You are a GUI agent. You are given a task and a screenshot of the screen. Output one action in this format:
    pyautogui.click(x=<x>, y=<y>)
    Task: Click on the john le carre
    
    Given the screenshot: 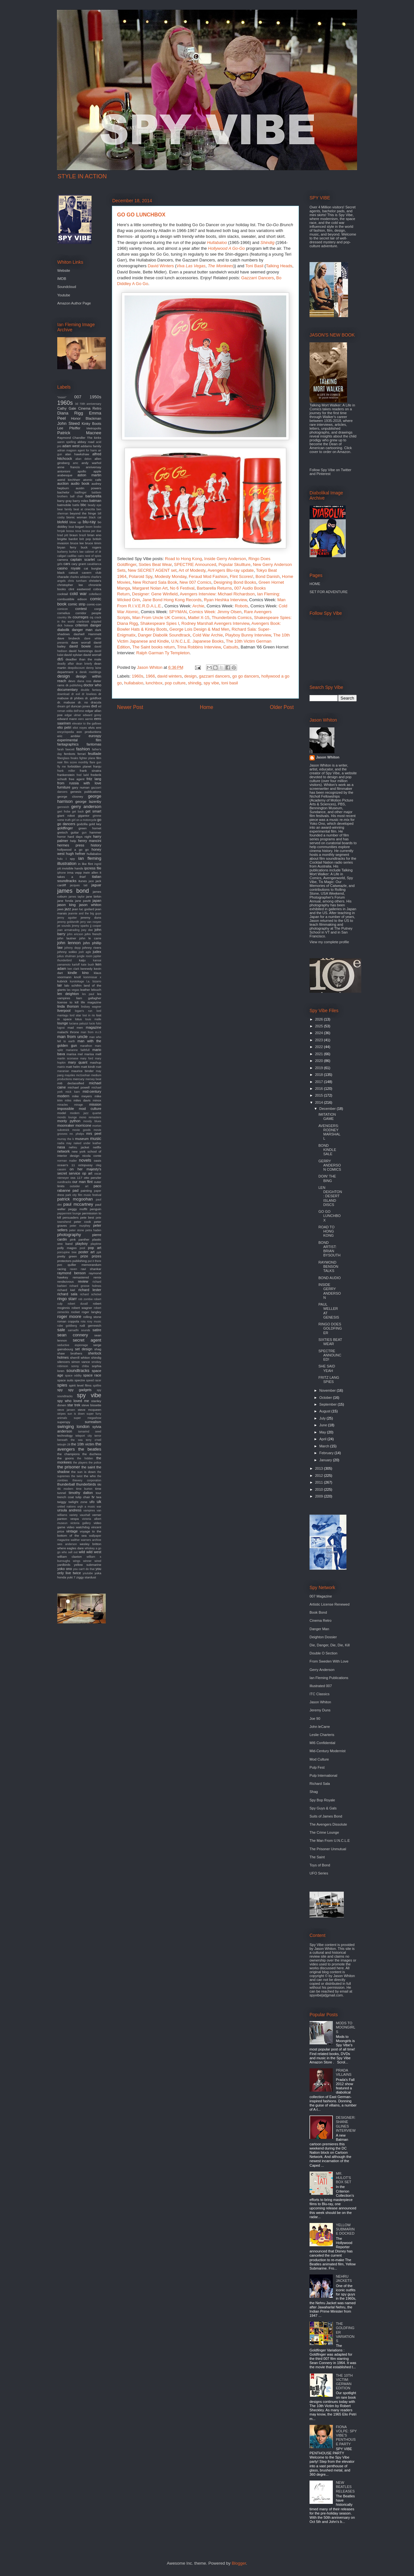 What is the action you would take?
    pyautogui.click(x=90, y=938)
    